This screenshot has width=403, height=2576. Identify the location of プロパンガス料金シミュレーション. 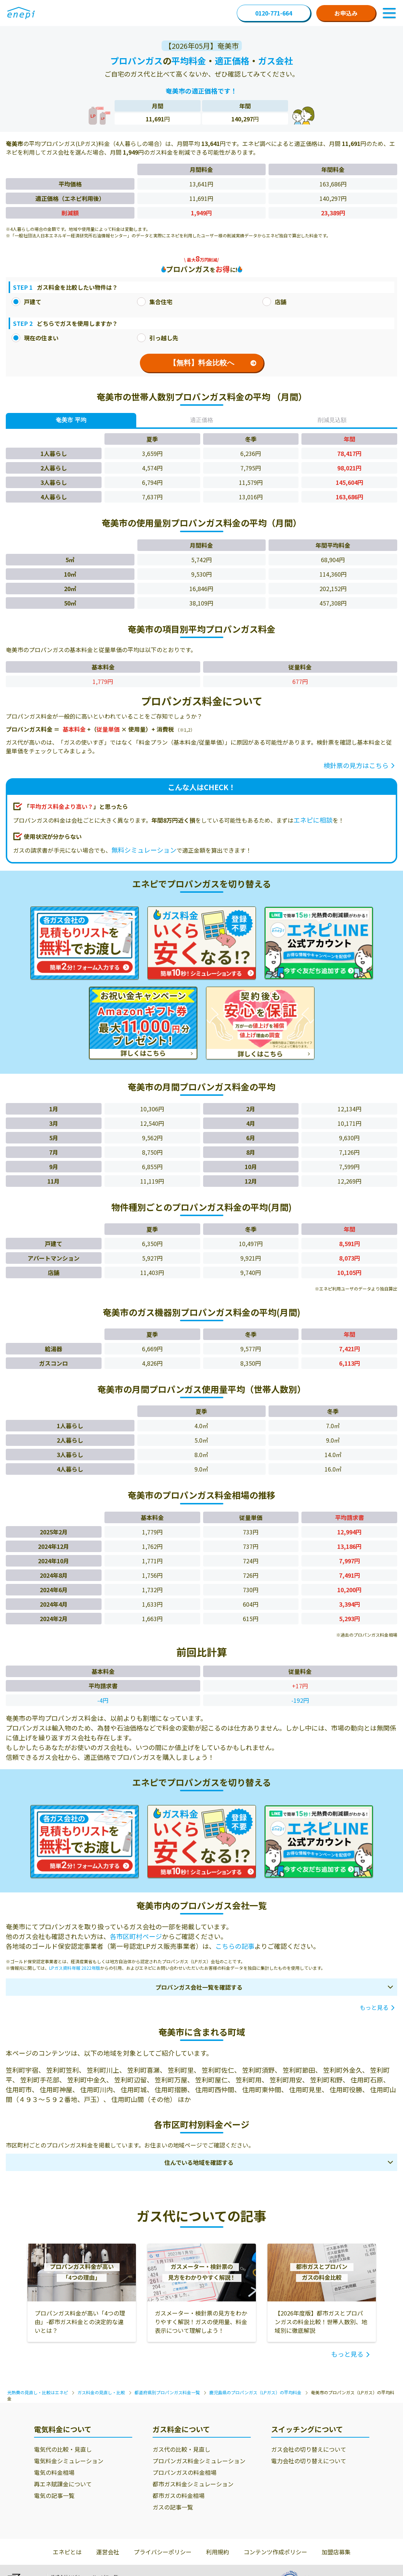
(199, 2460).